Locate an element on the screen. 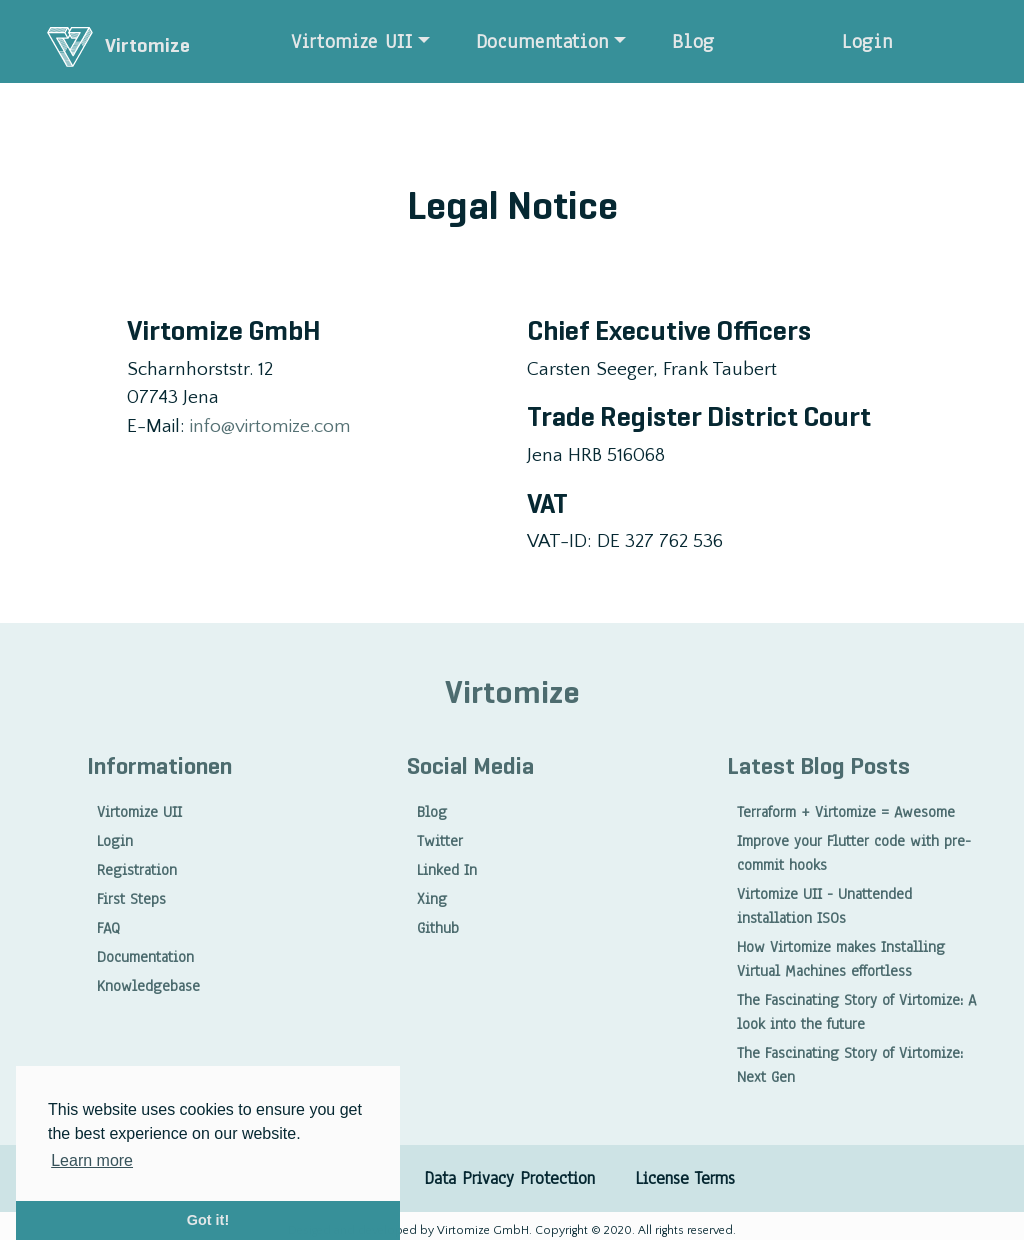 Image resolution: width=1024 pixels, height=1256 pixels. Blog is located at coordinates (693, 41).